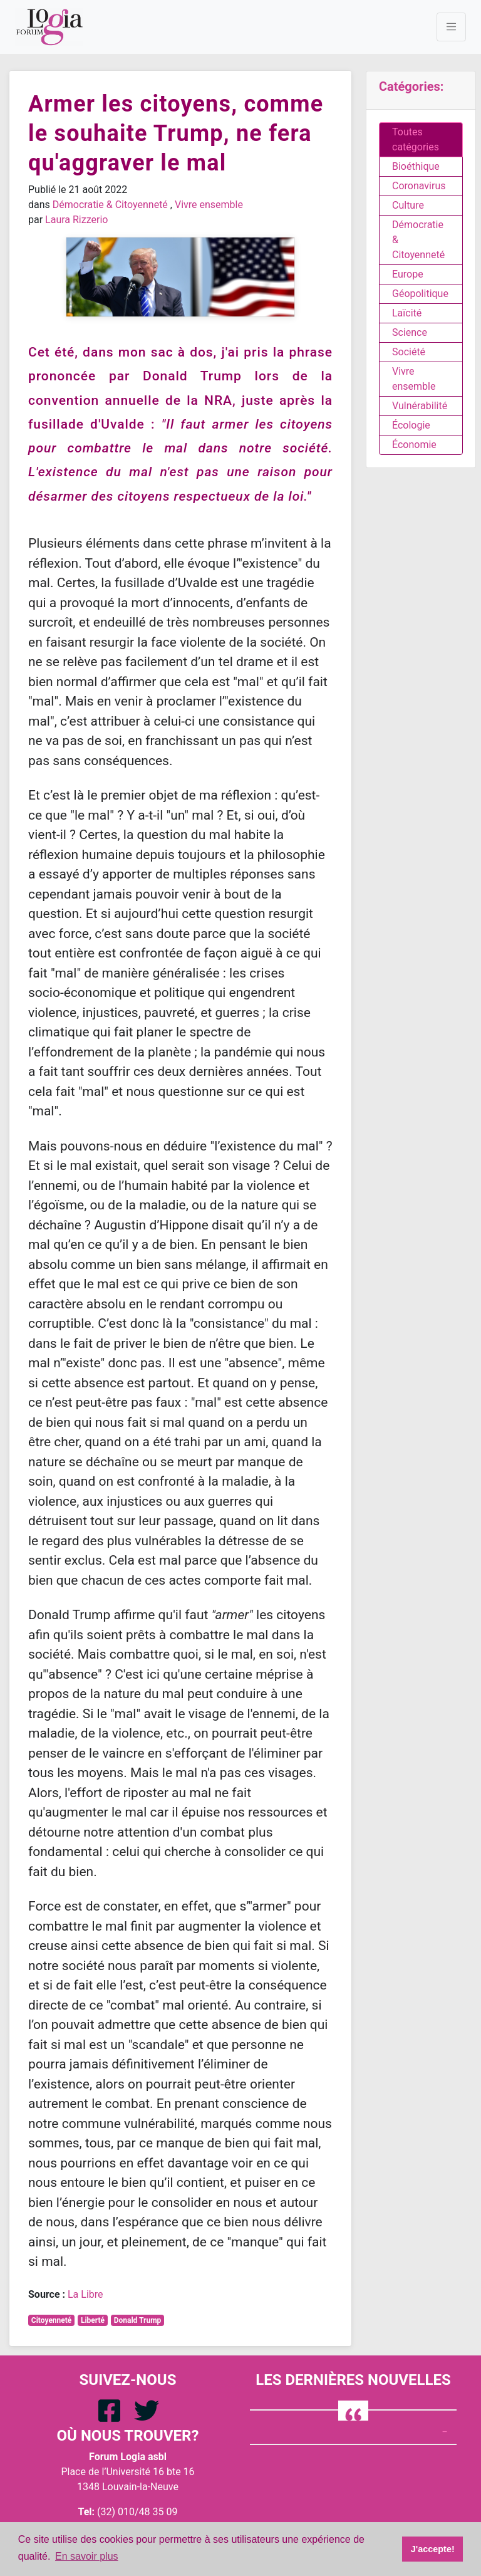 This screenshot has width=481, height=2576. What do you see at coordinates (86, 2556) in the screenshot?
I see `En savoir plus [button]` at bounding box center [86, 2556].